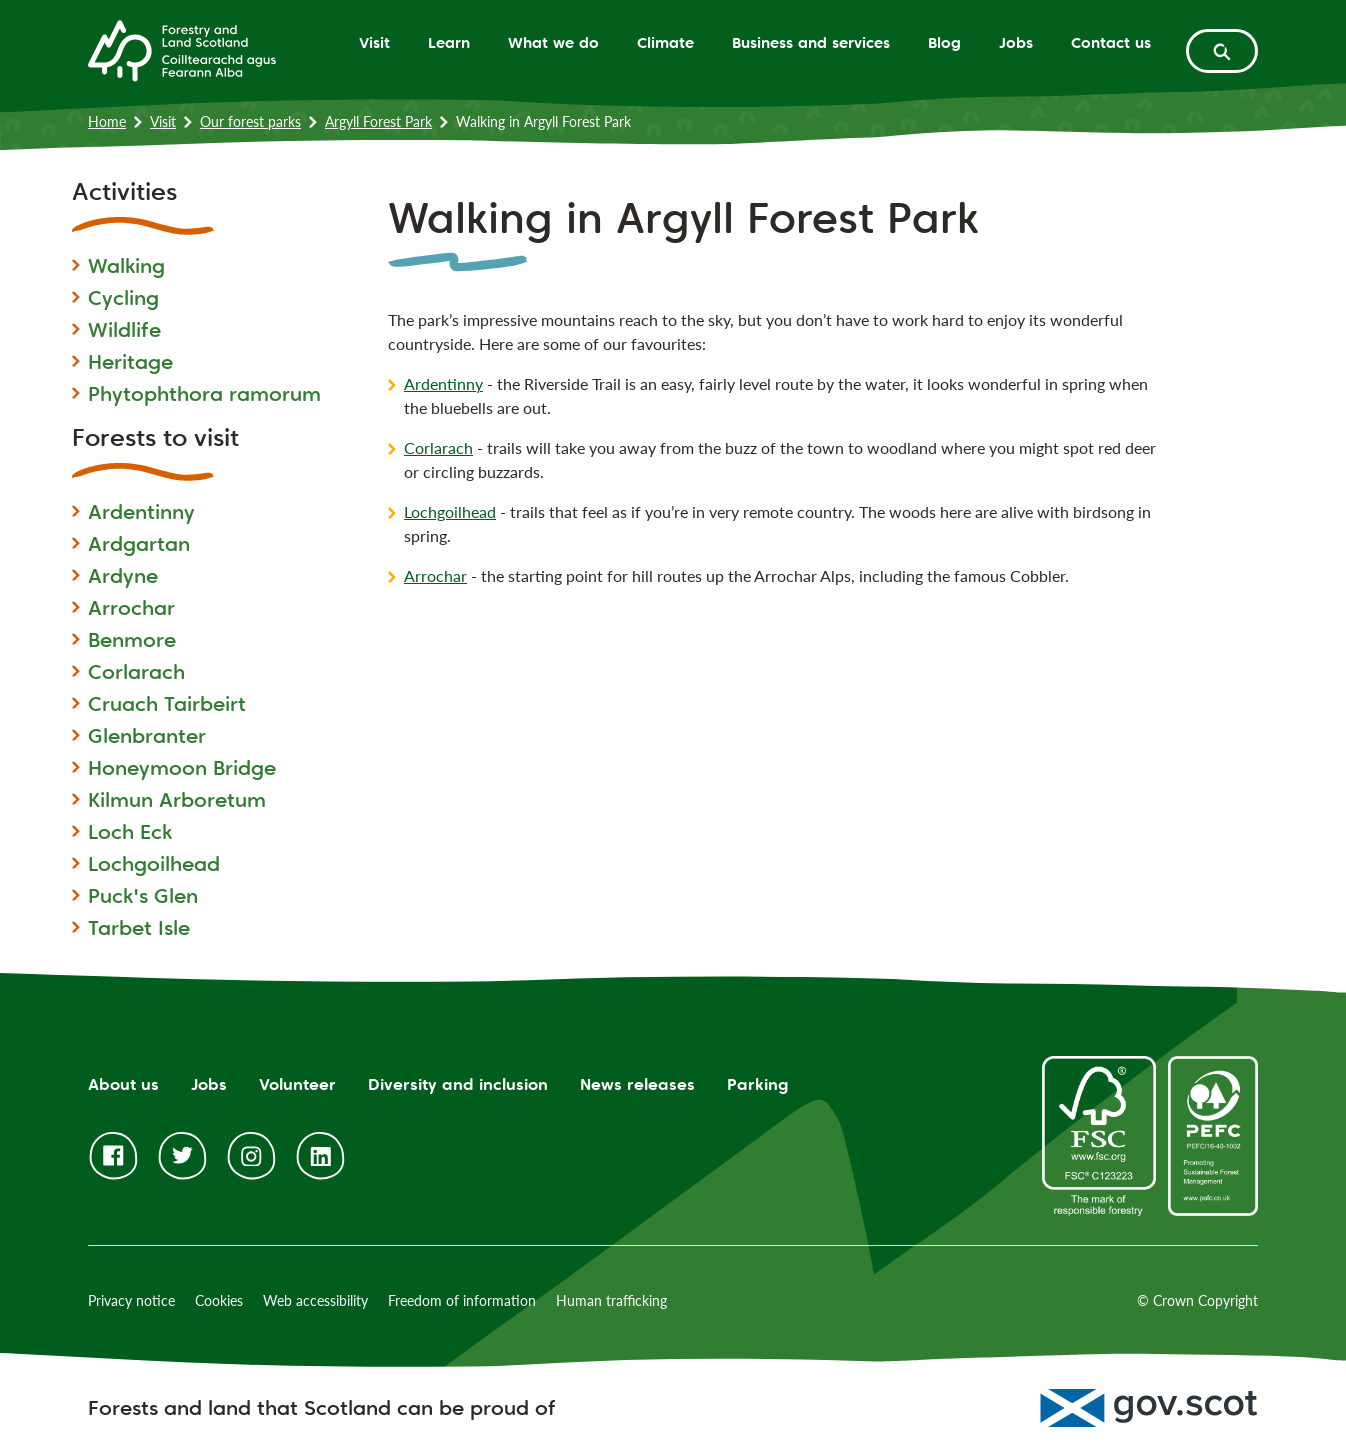 Image resolution: width=1346 pixels, height=1445 pixels. Describe the element at coordinates (131, 608) in the screenshot. I see `Arrochar` at that location.